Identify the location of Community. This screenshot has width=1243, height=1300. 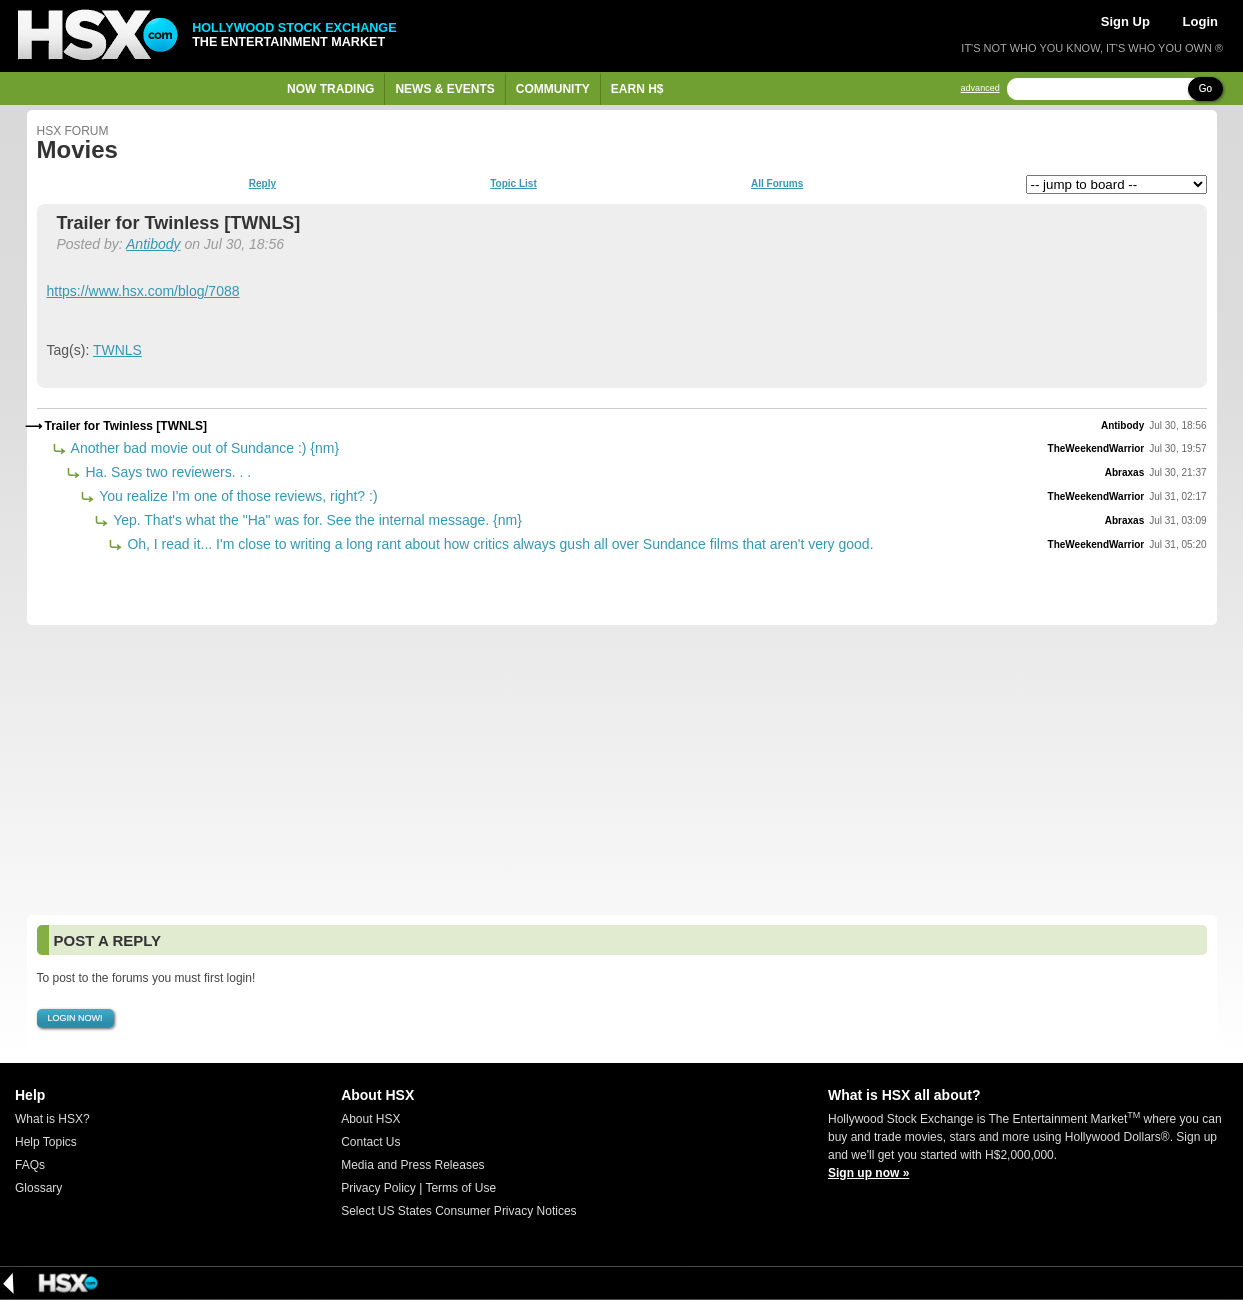
(553, 89).